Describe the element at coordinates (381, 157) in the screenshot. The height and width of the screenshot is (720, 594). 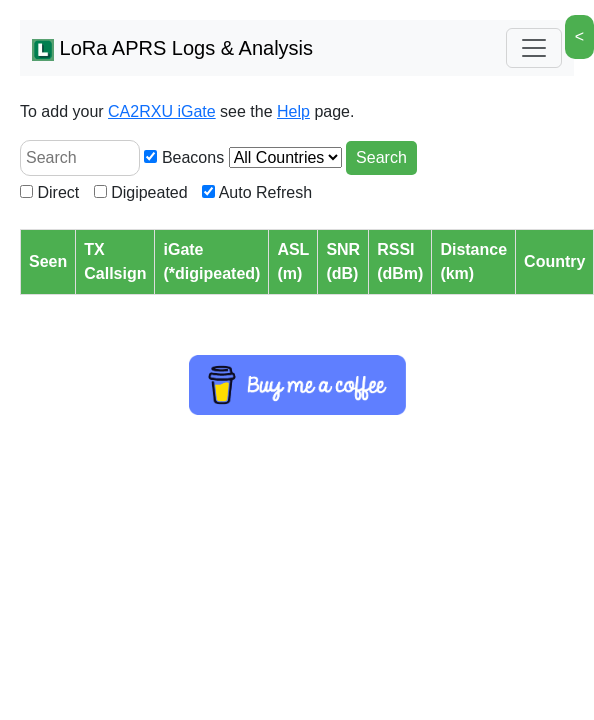
I see `Search` at that location.